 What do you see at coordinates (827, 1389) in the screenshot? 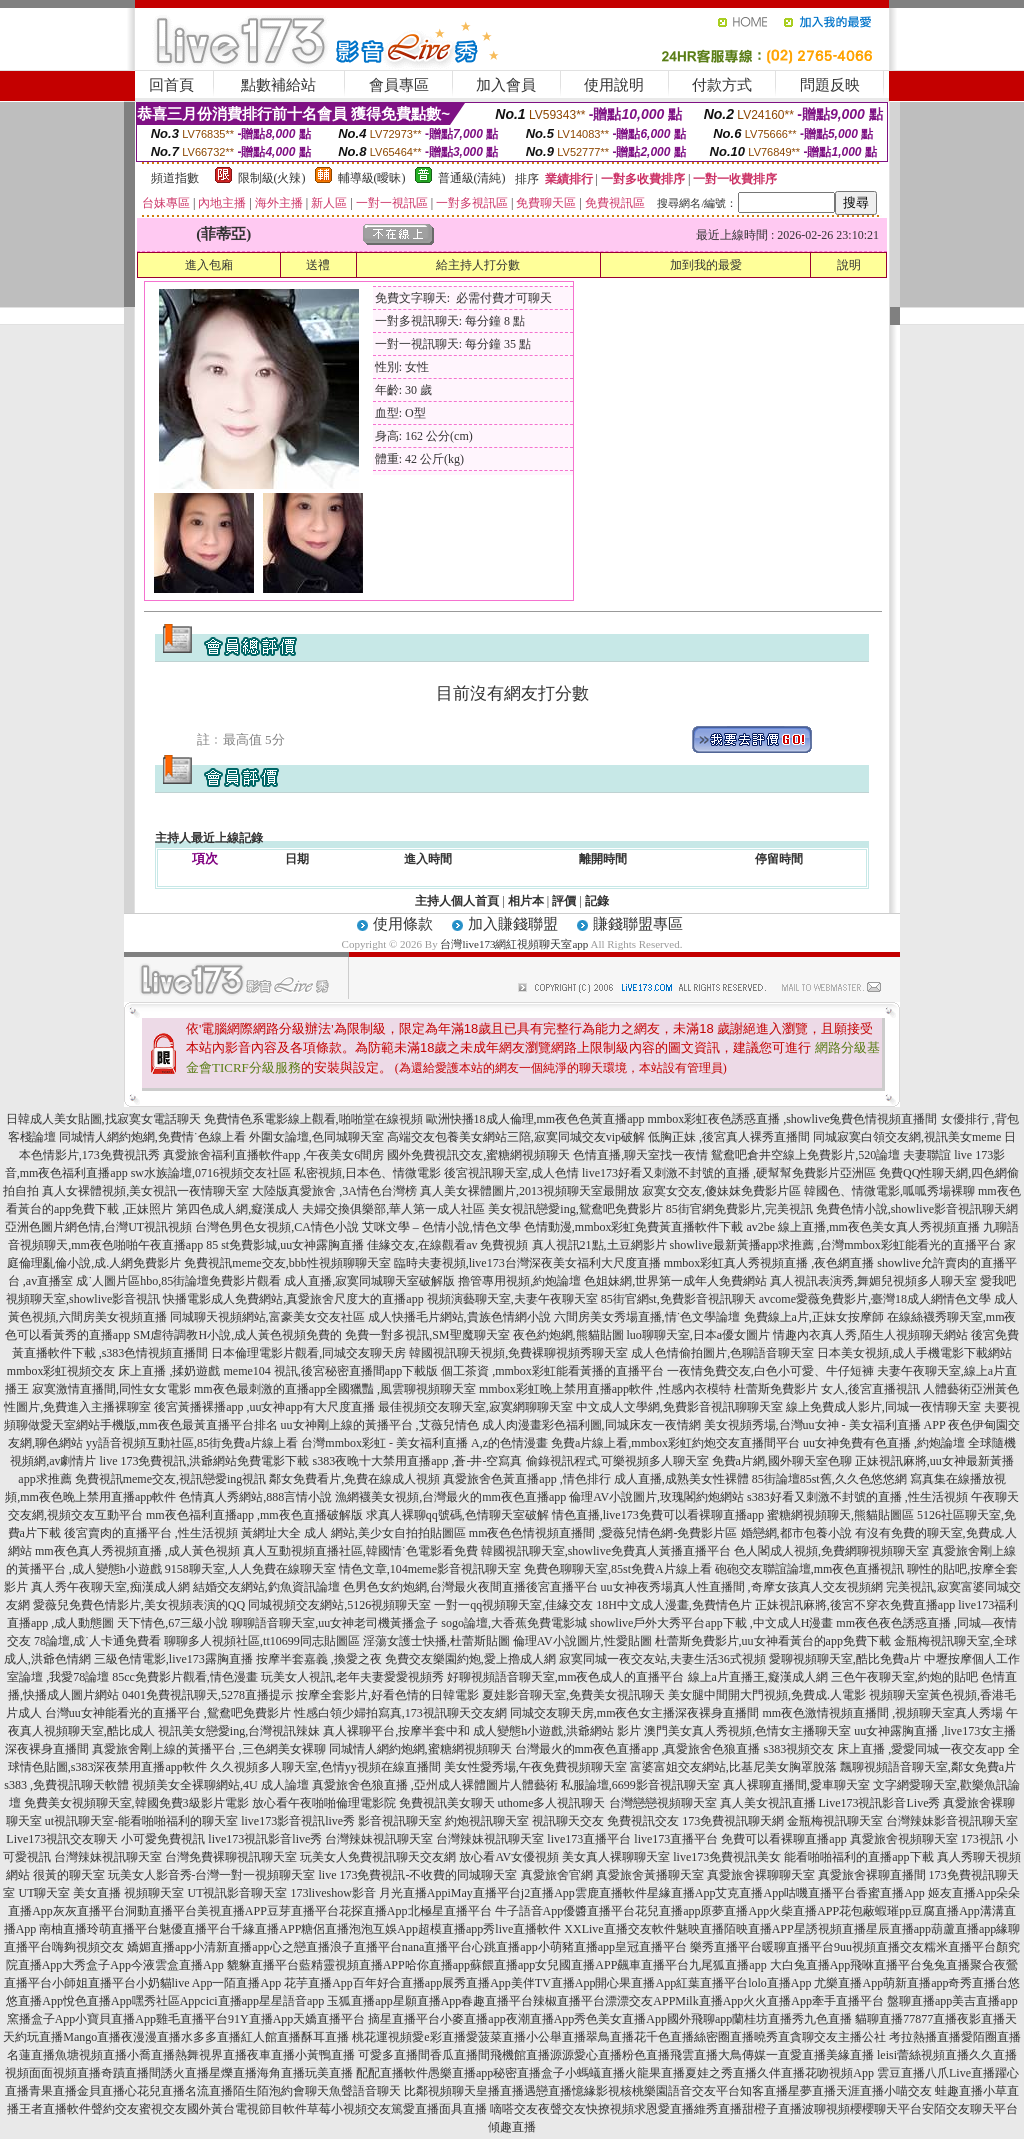
I see `杜蕾斯免費影片 女人,後宮直播視訊` at bounding box center [827, 1389].